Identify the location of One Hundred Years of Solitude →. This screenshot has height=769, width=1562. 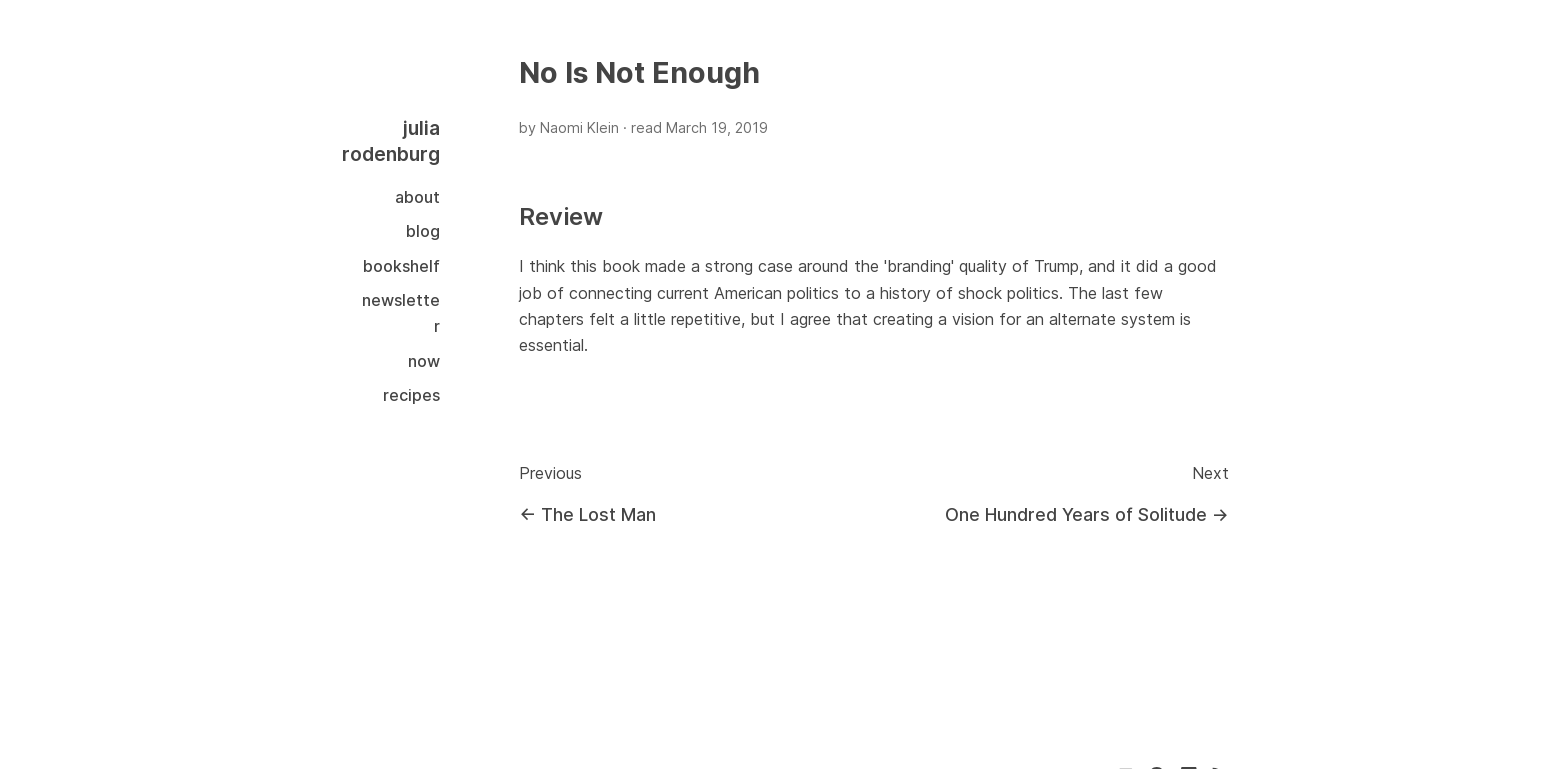
(1087, 514).